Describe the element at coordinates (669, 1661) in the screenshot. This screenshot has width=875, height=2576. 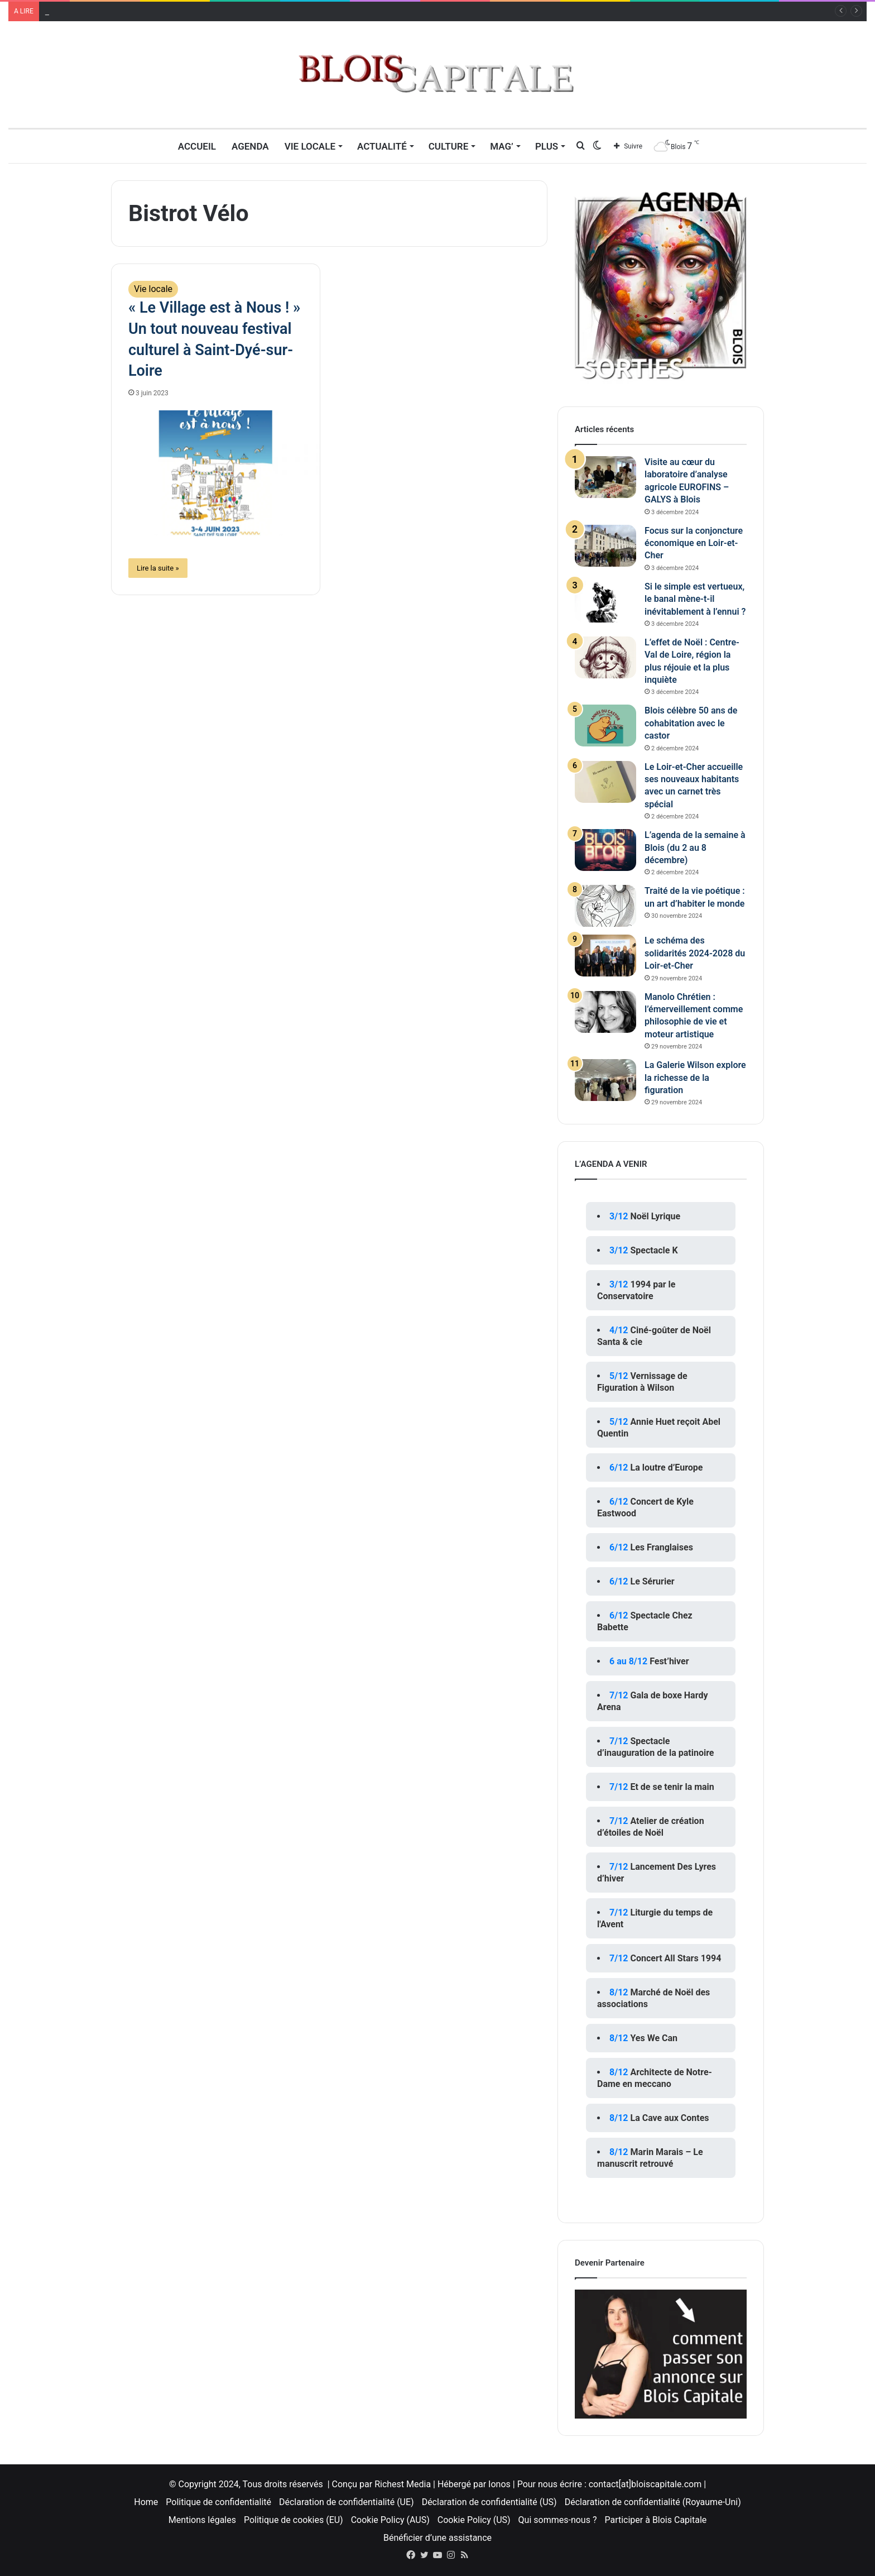
I see `Fest’hiver` at that location.